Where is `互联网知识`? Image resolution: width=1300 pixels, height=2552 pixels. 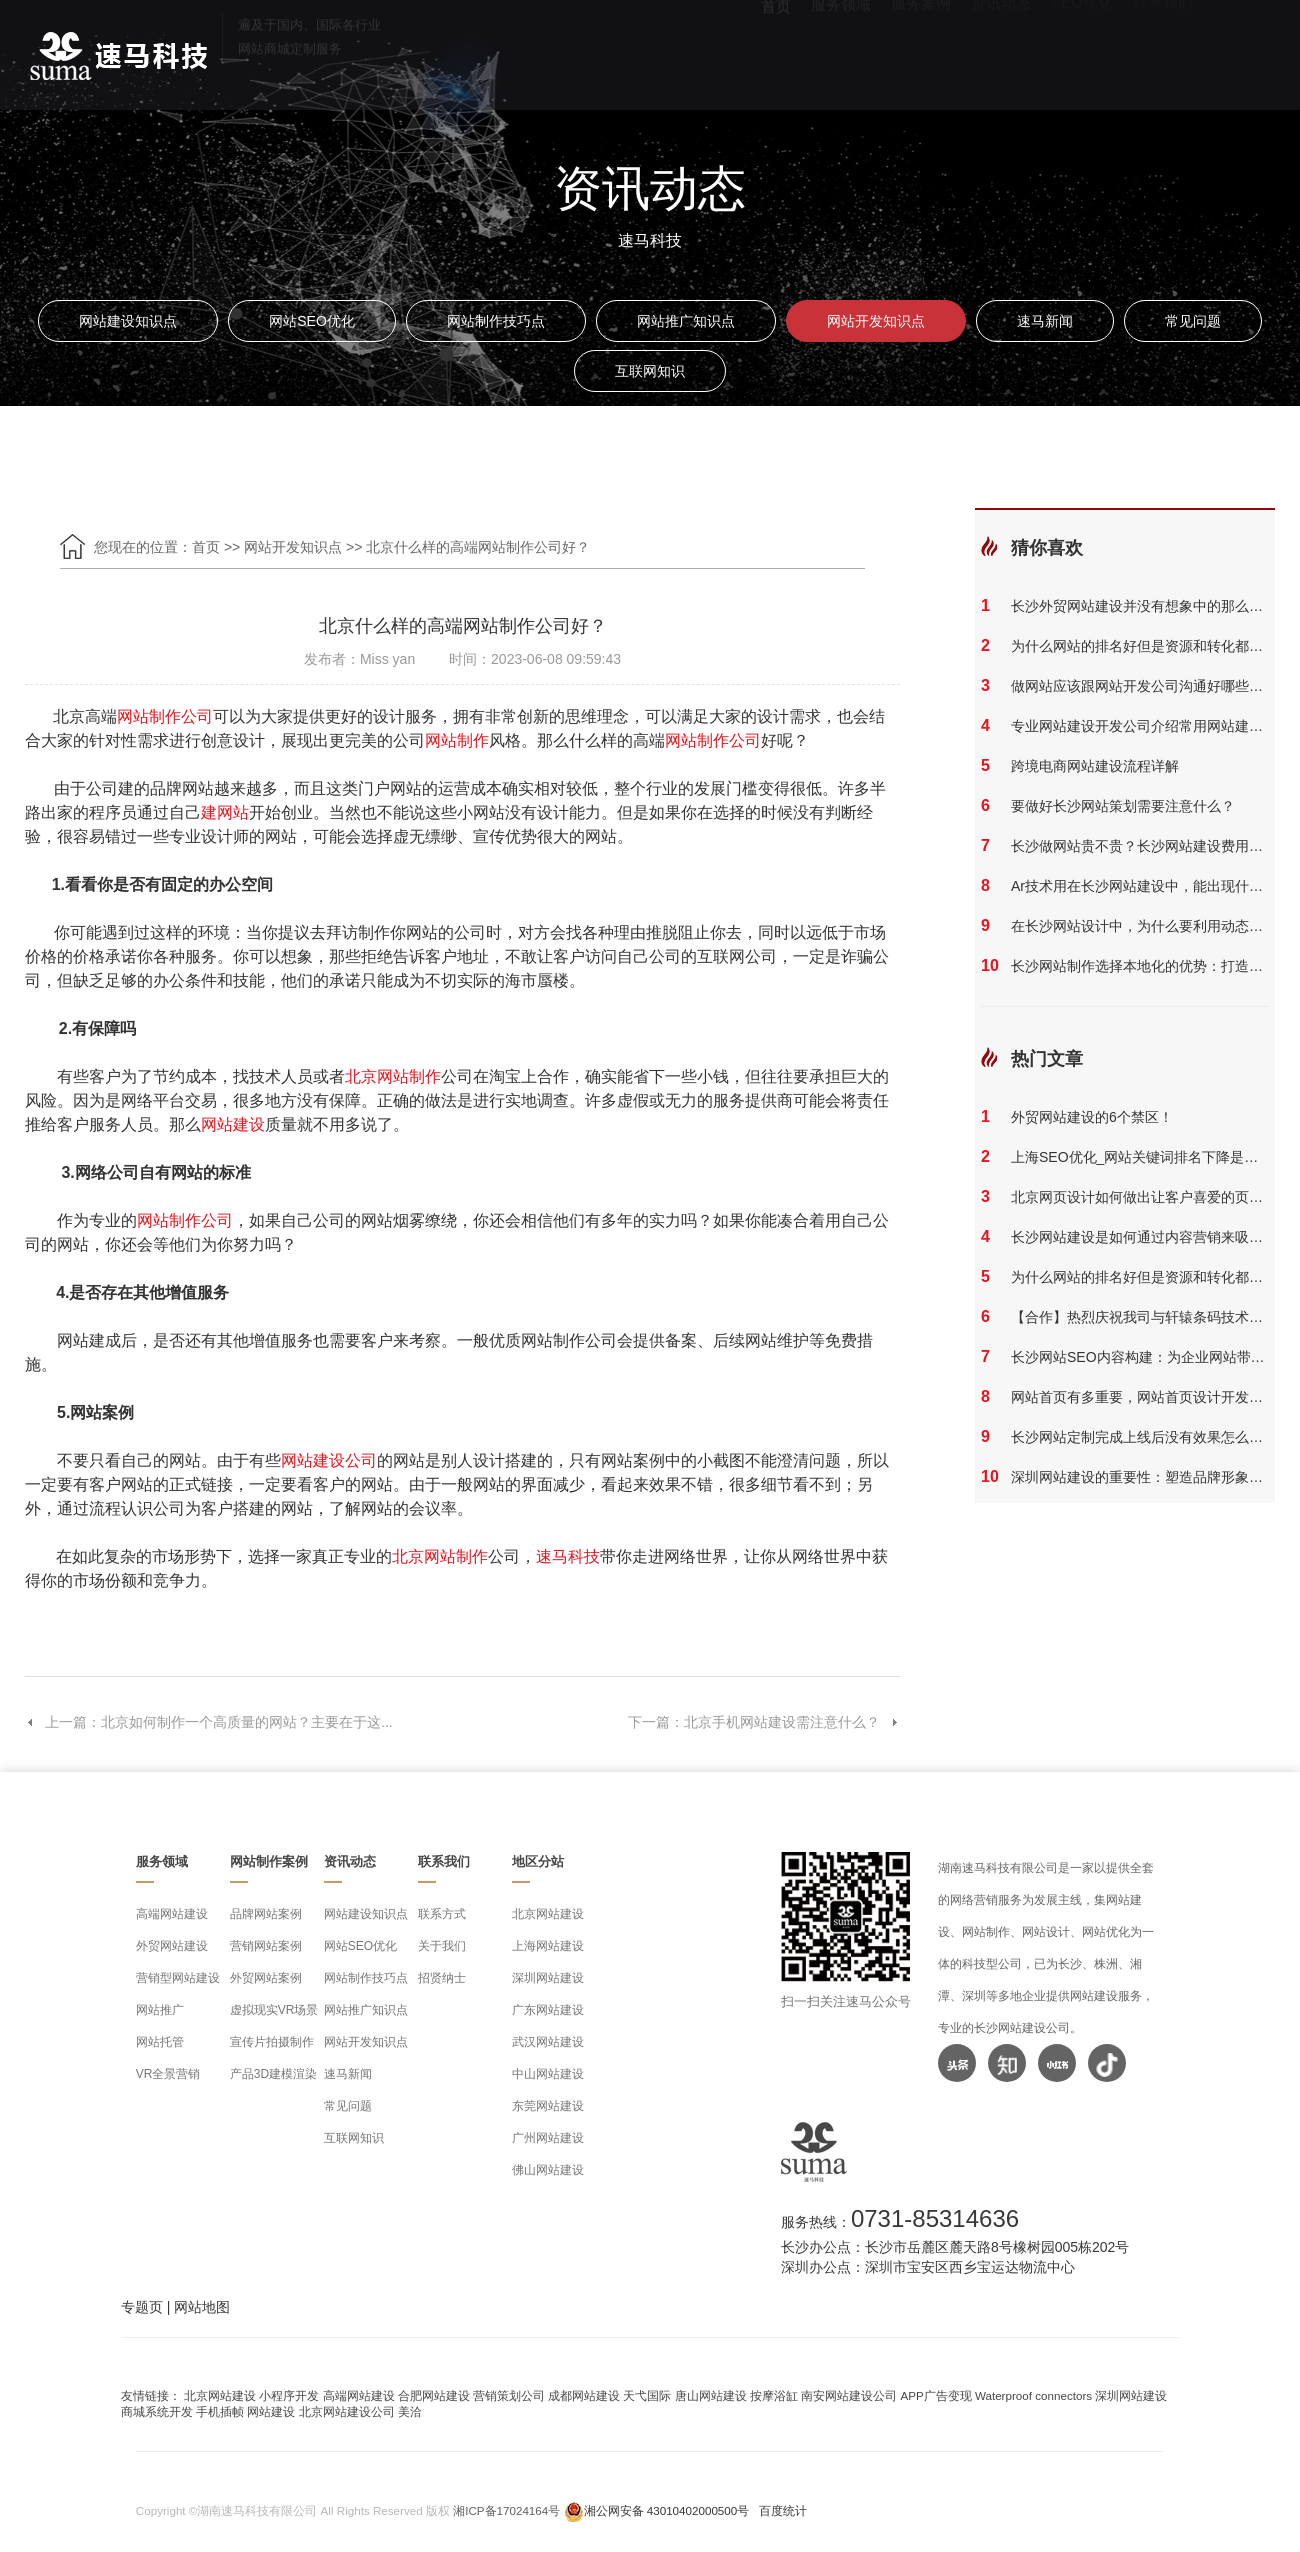
互联网知识 is located at coordinates (650, 371).